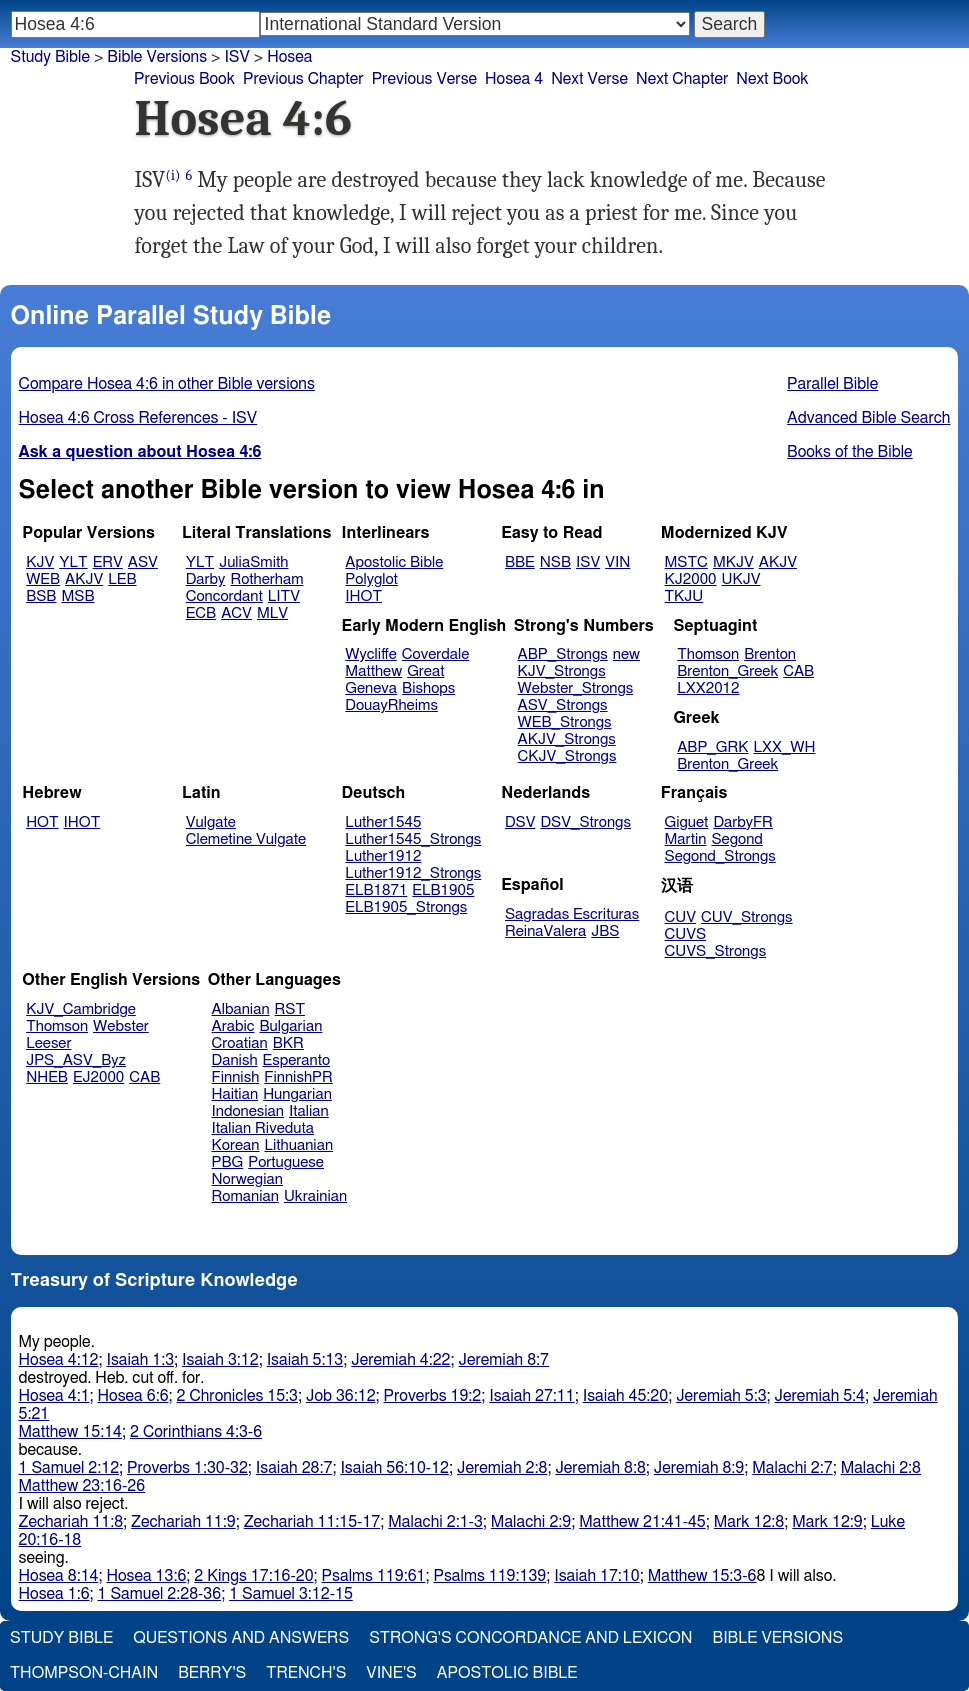  I want to click on Questions and Answers, so click(241, 1638).